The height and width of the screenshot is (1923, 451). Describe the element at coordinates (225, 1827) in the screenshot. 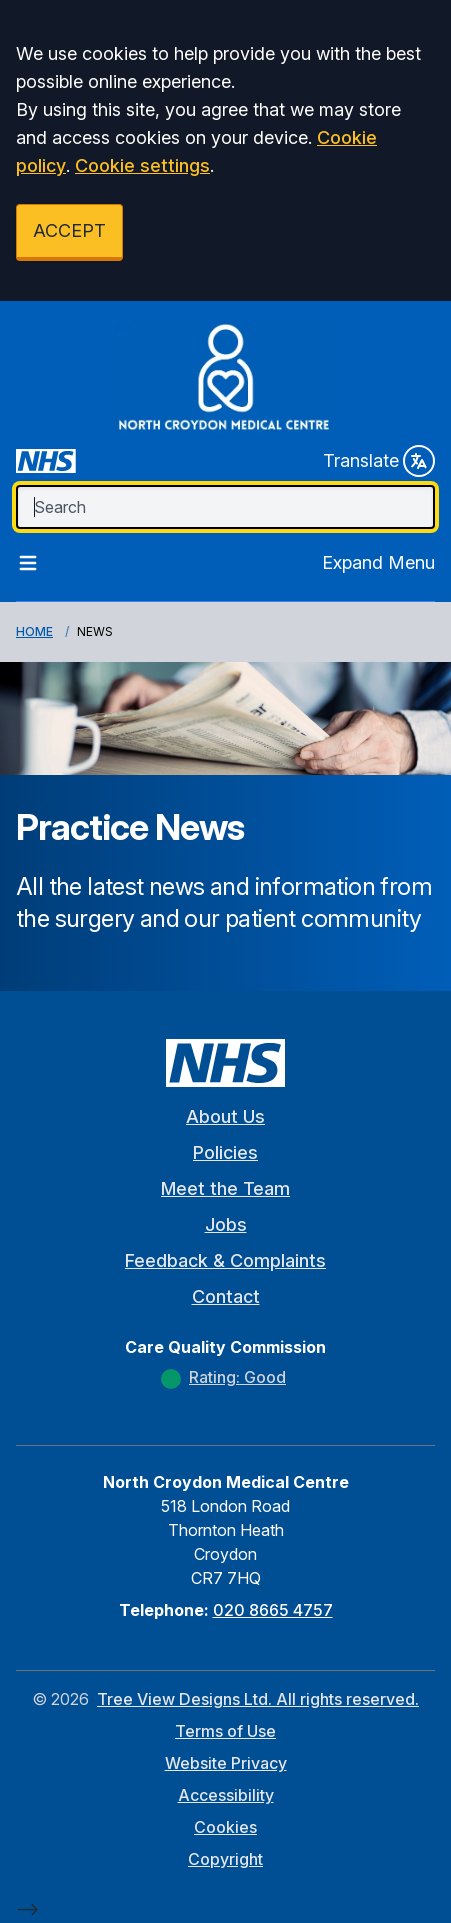

I see `Cookies` at that location.